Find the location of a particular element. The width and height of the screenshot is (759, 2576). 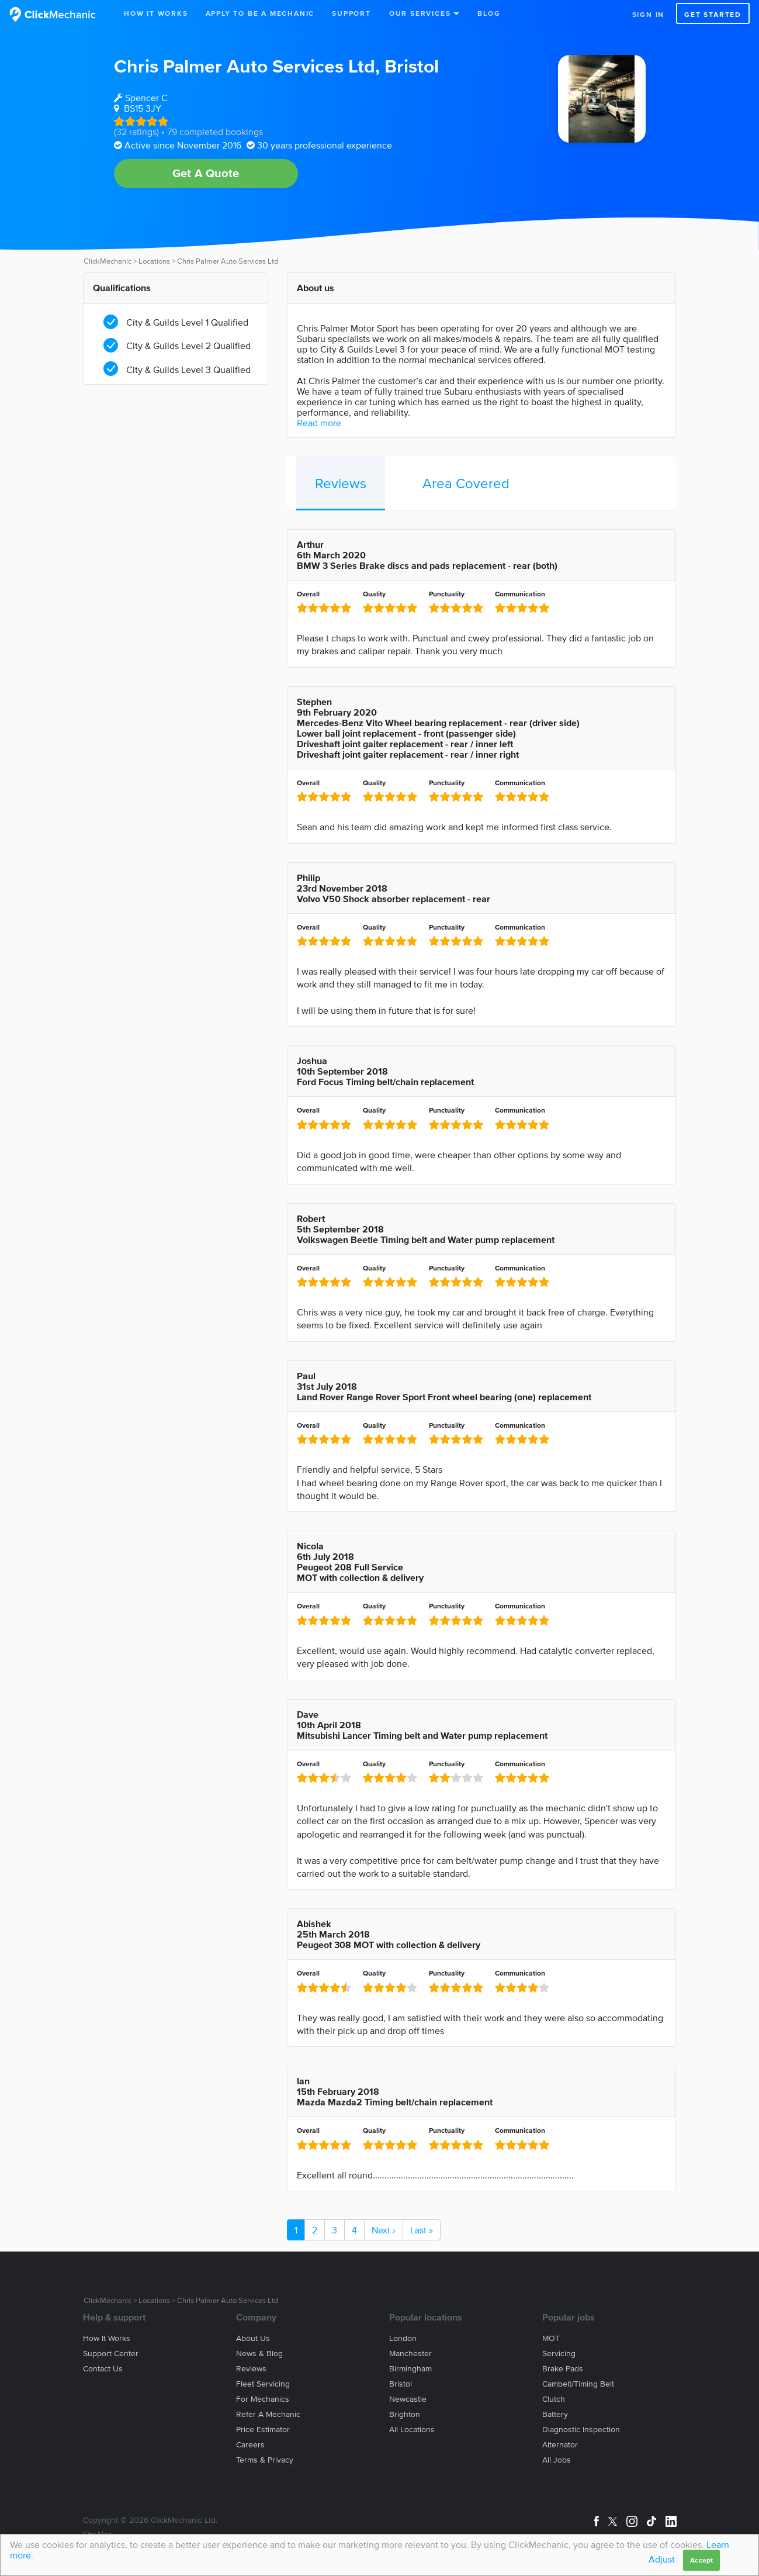

Careers is located at coordinates (250, 2444).